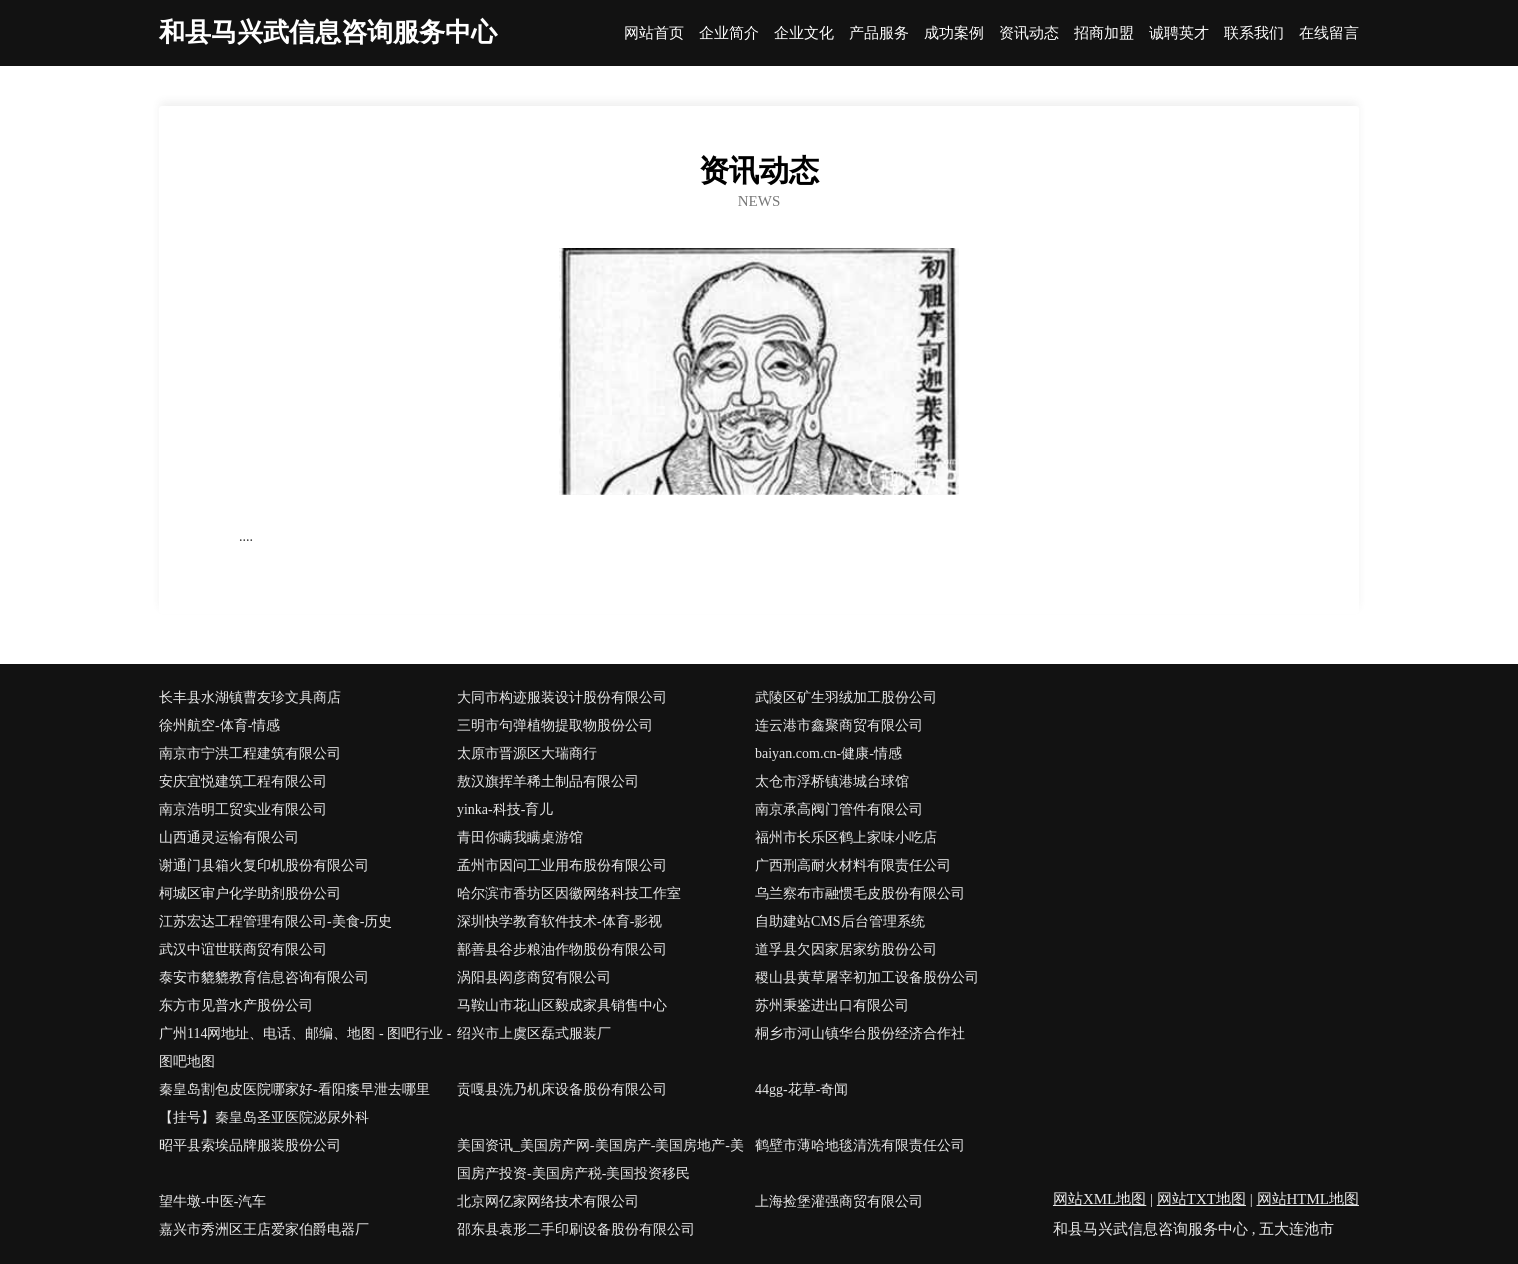 The width and height of the screenshot is (1518, 1264). Describe the element at coordinates (853, 865) in the screenshot. I see `广西刑高耐火材料有限责任公司` at that location.